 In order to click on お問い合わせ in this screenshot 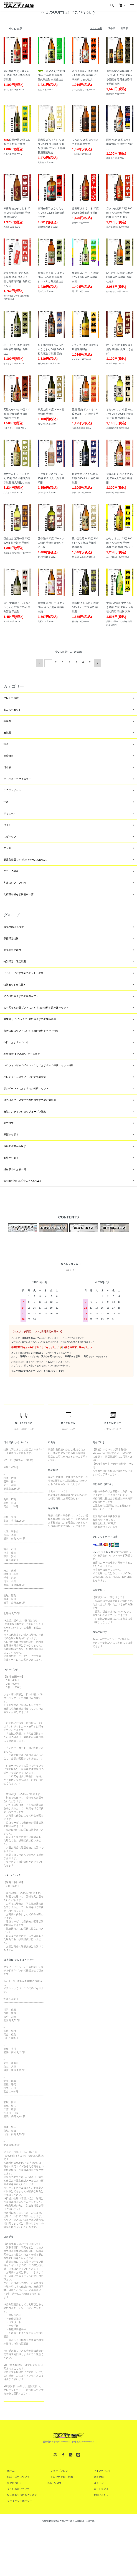, I will do `click(97, 2542)`.